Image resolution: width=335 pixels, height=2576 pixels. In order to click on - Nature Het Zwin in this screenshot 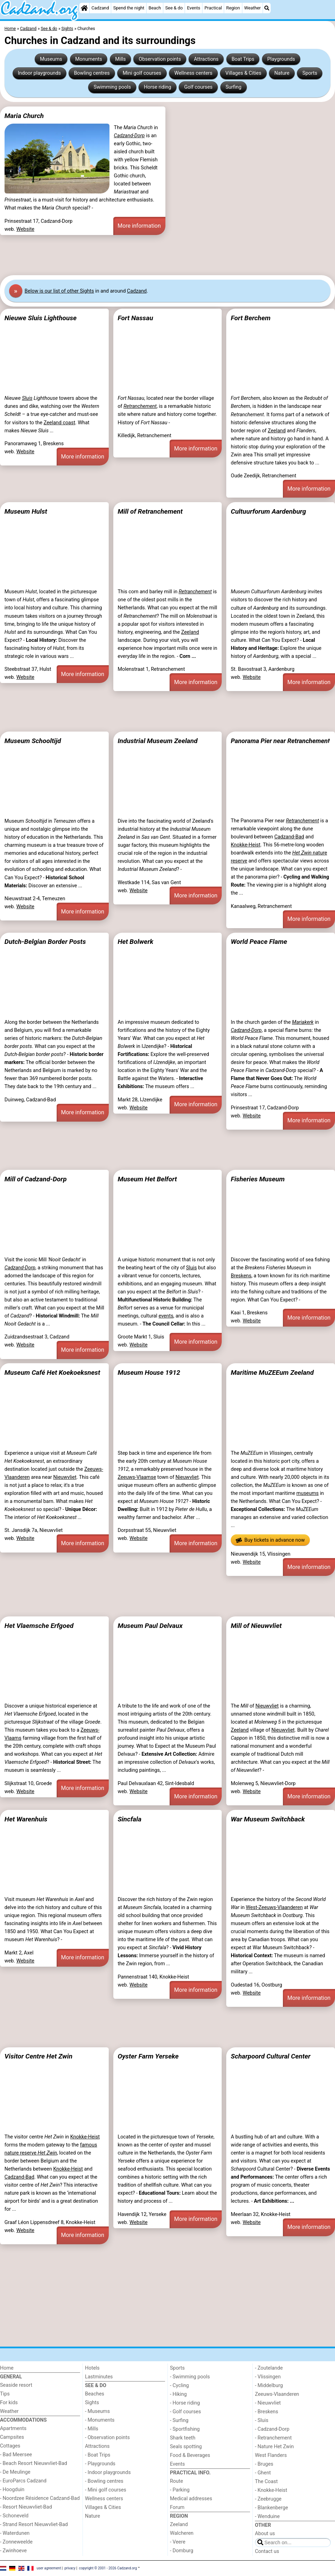, I will do `click(274, 2447)`.